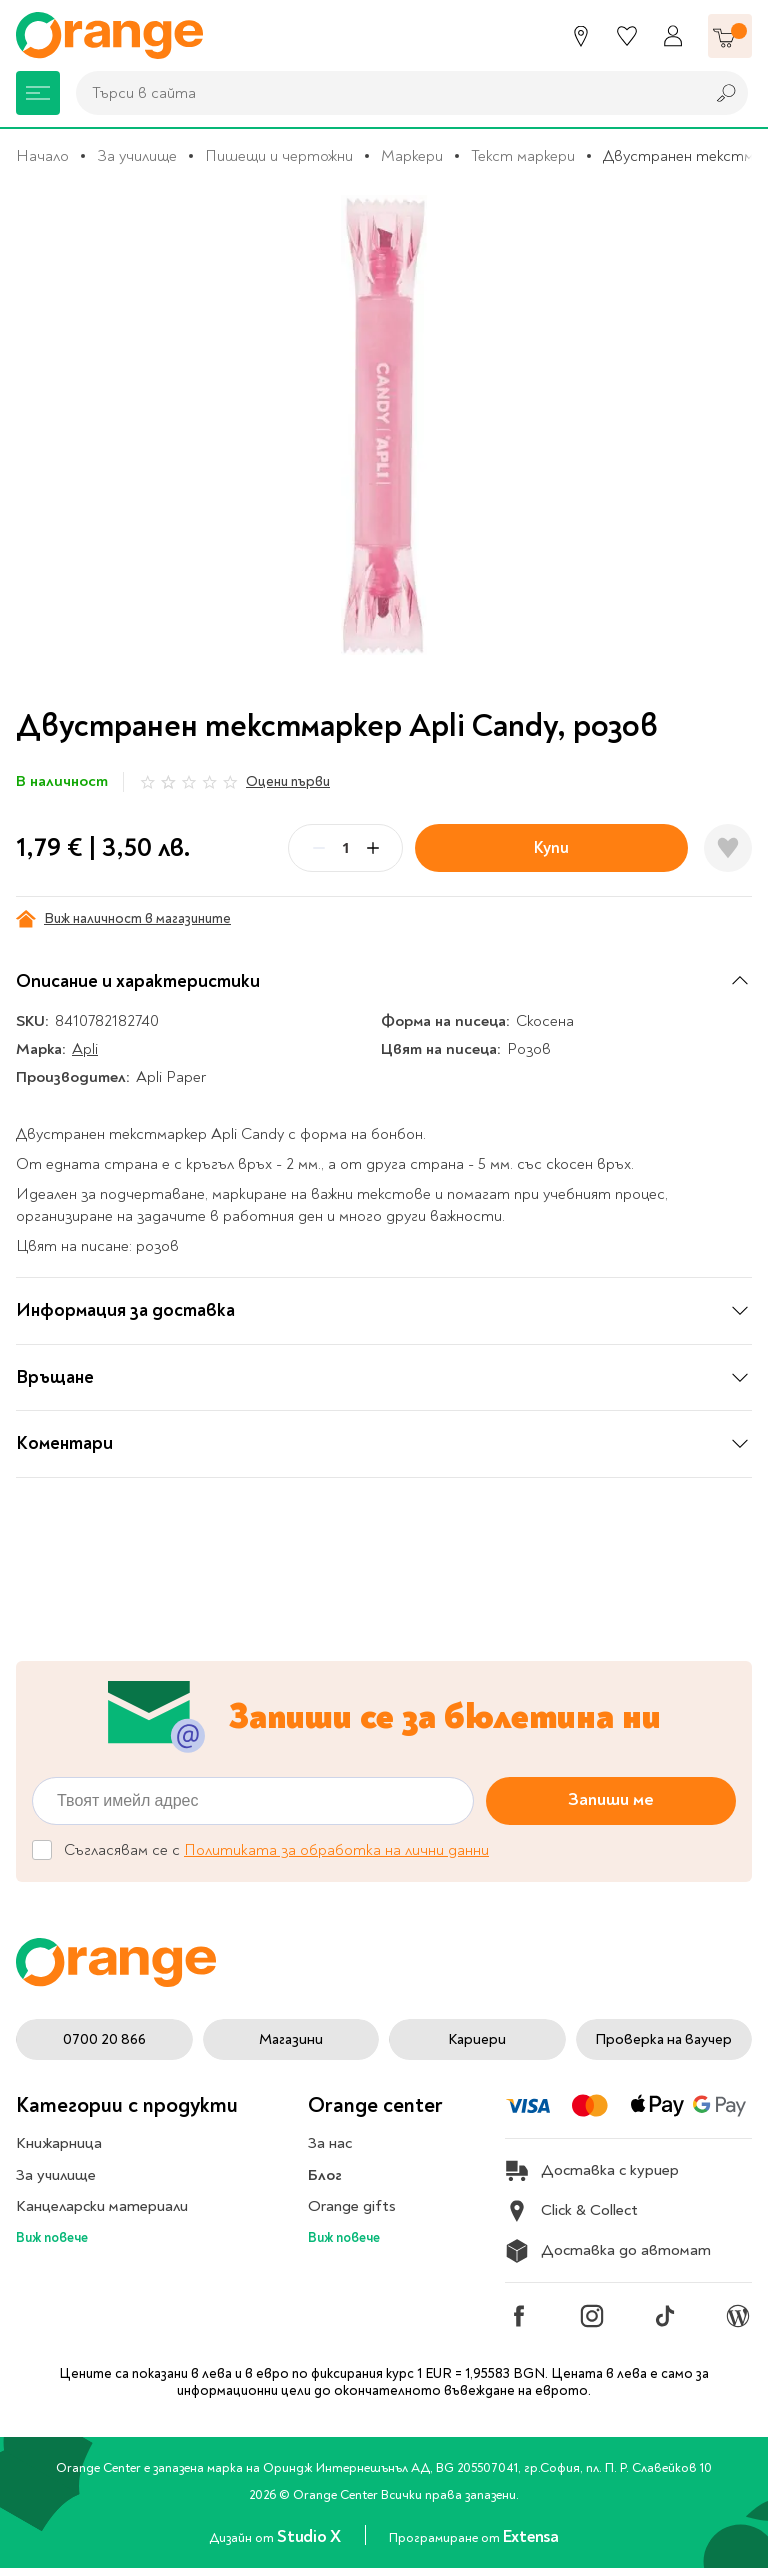 This screenshot has width=768, height=2568. I want to click on Click & Collect, so click(571, 2211).